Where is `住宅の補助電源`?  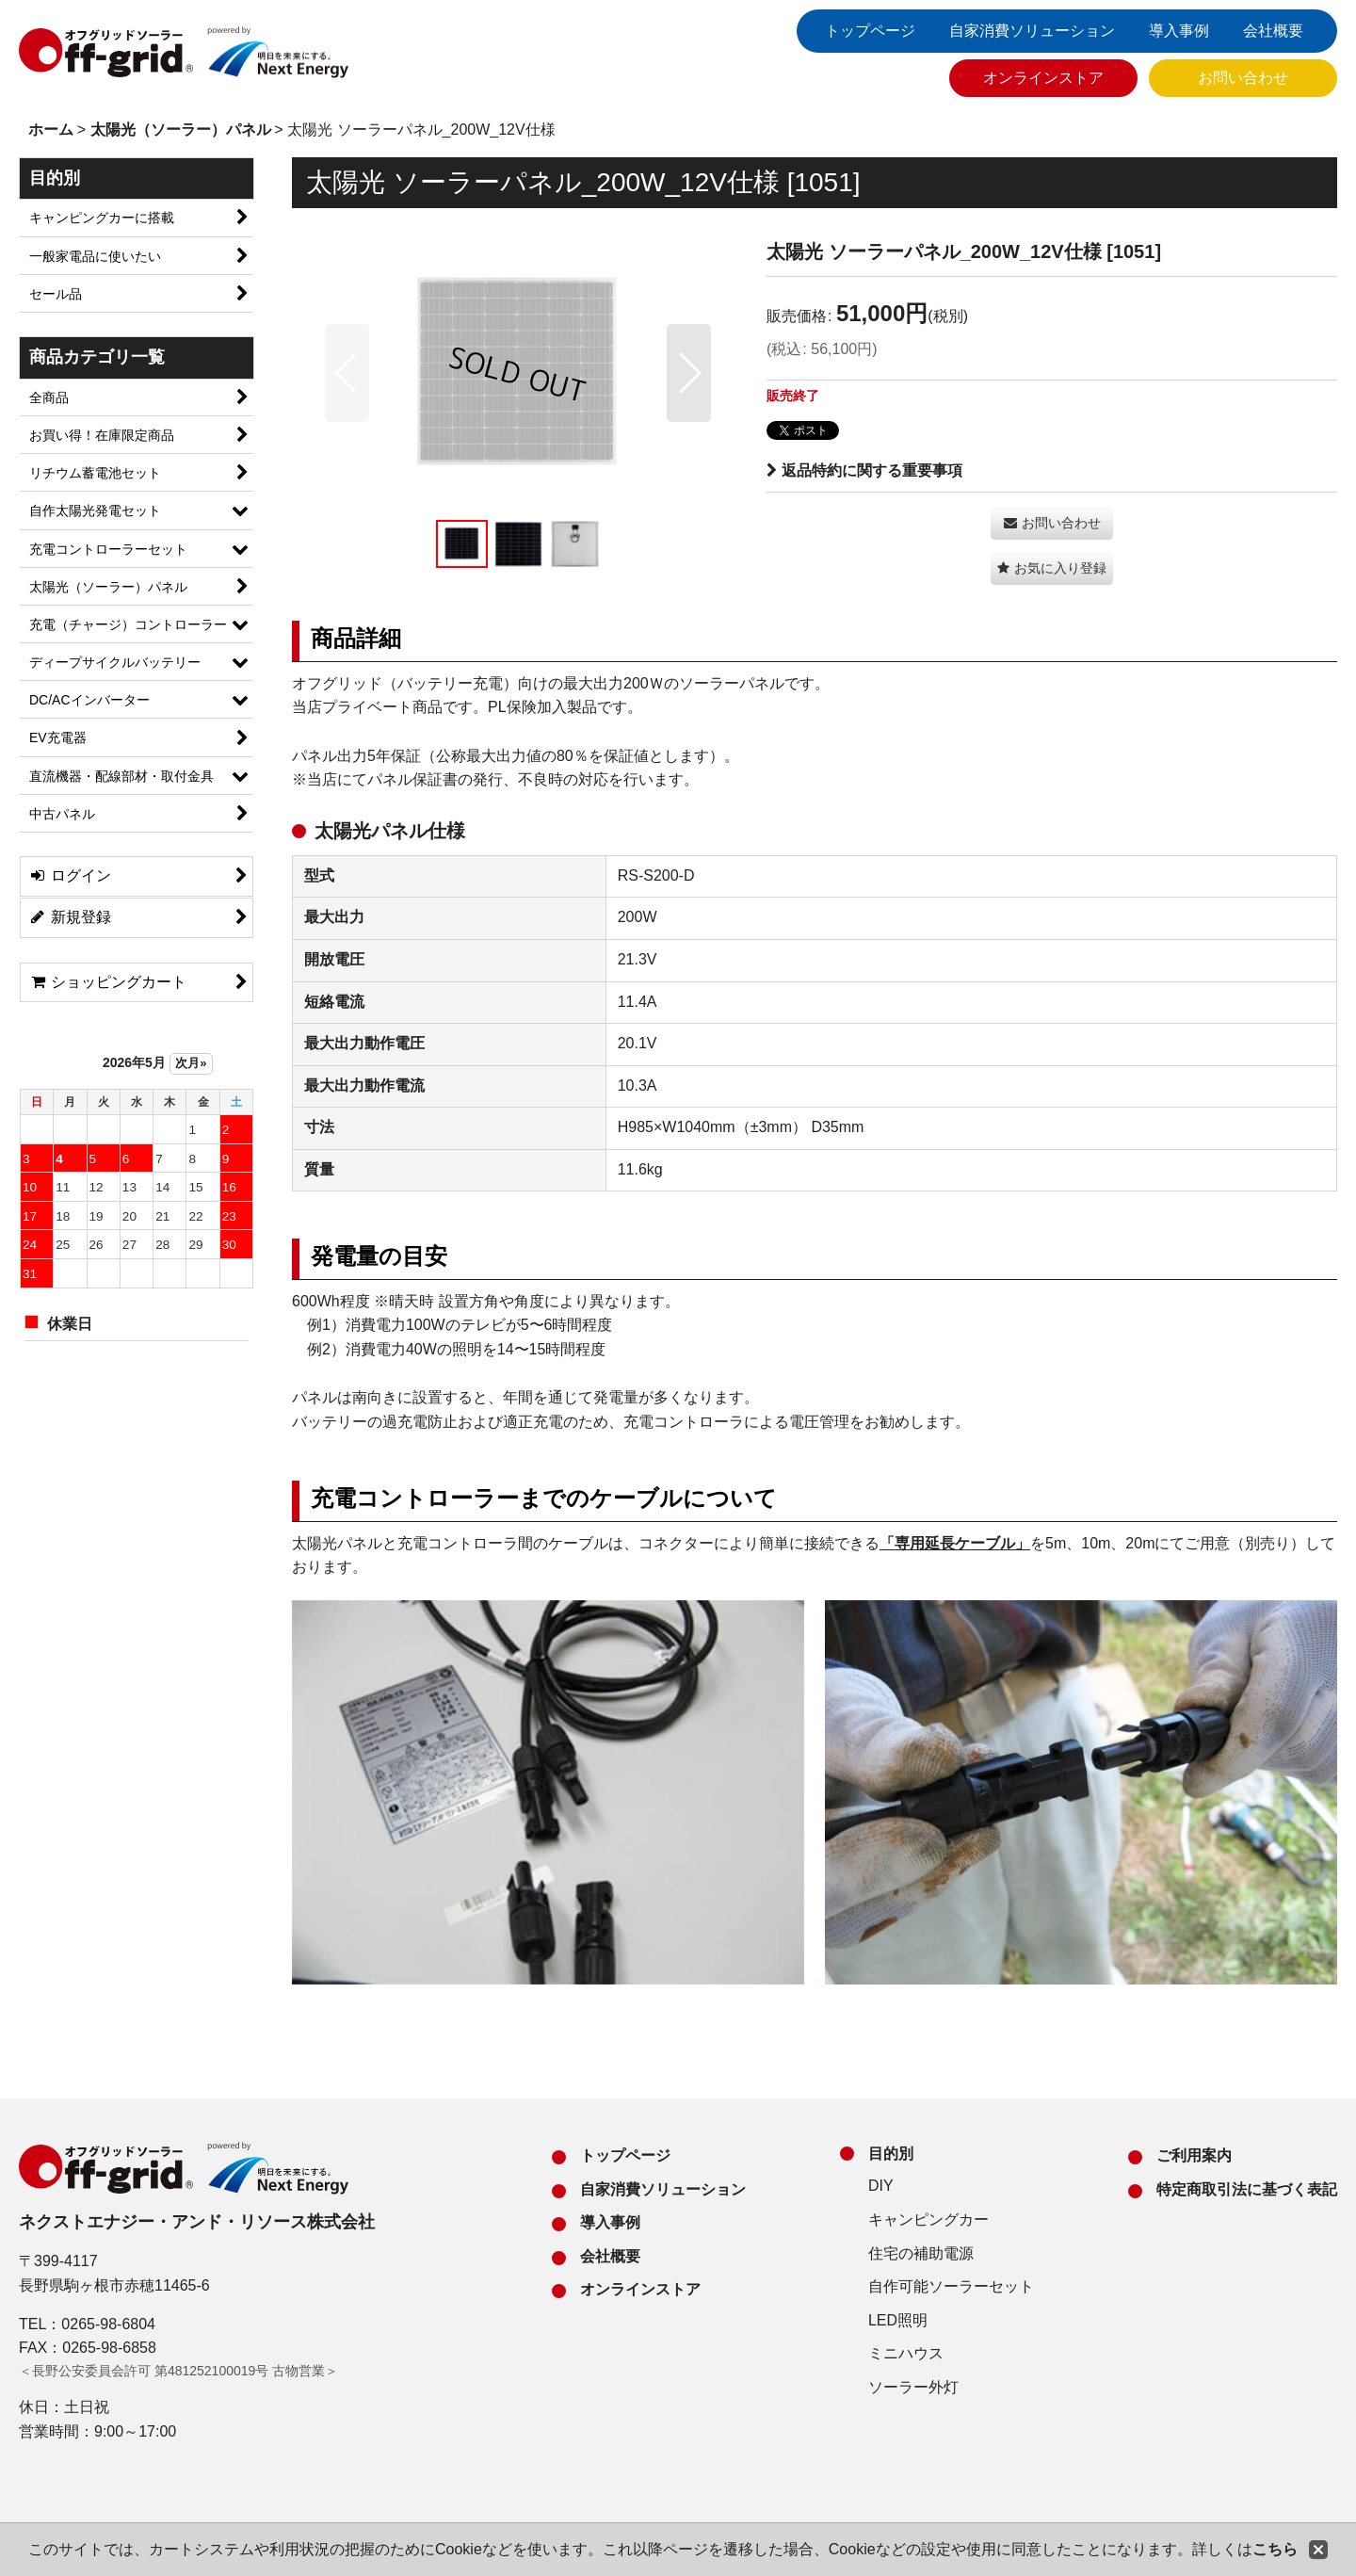 住宅の補助電源 is located at coordinates (921, 2253).